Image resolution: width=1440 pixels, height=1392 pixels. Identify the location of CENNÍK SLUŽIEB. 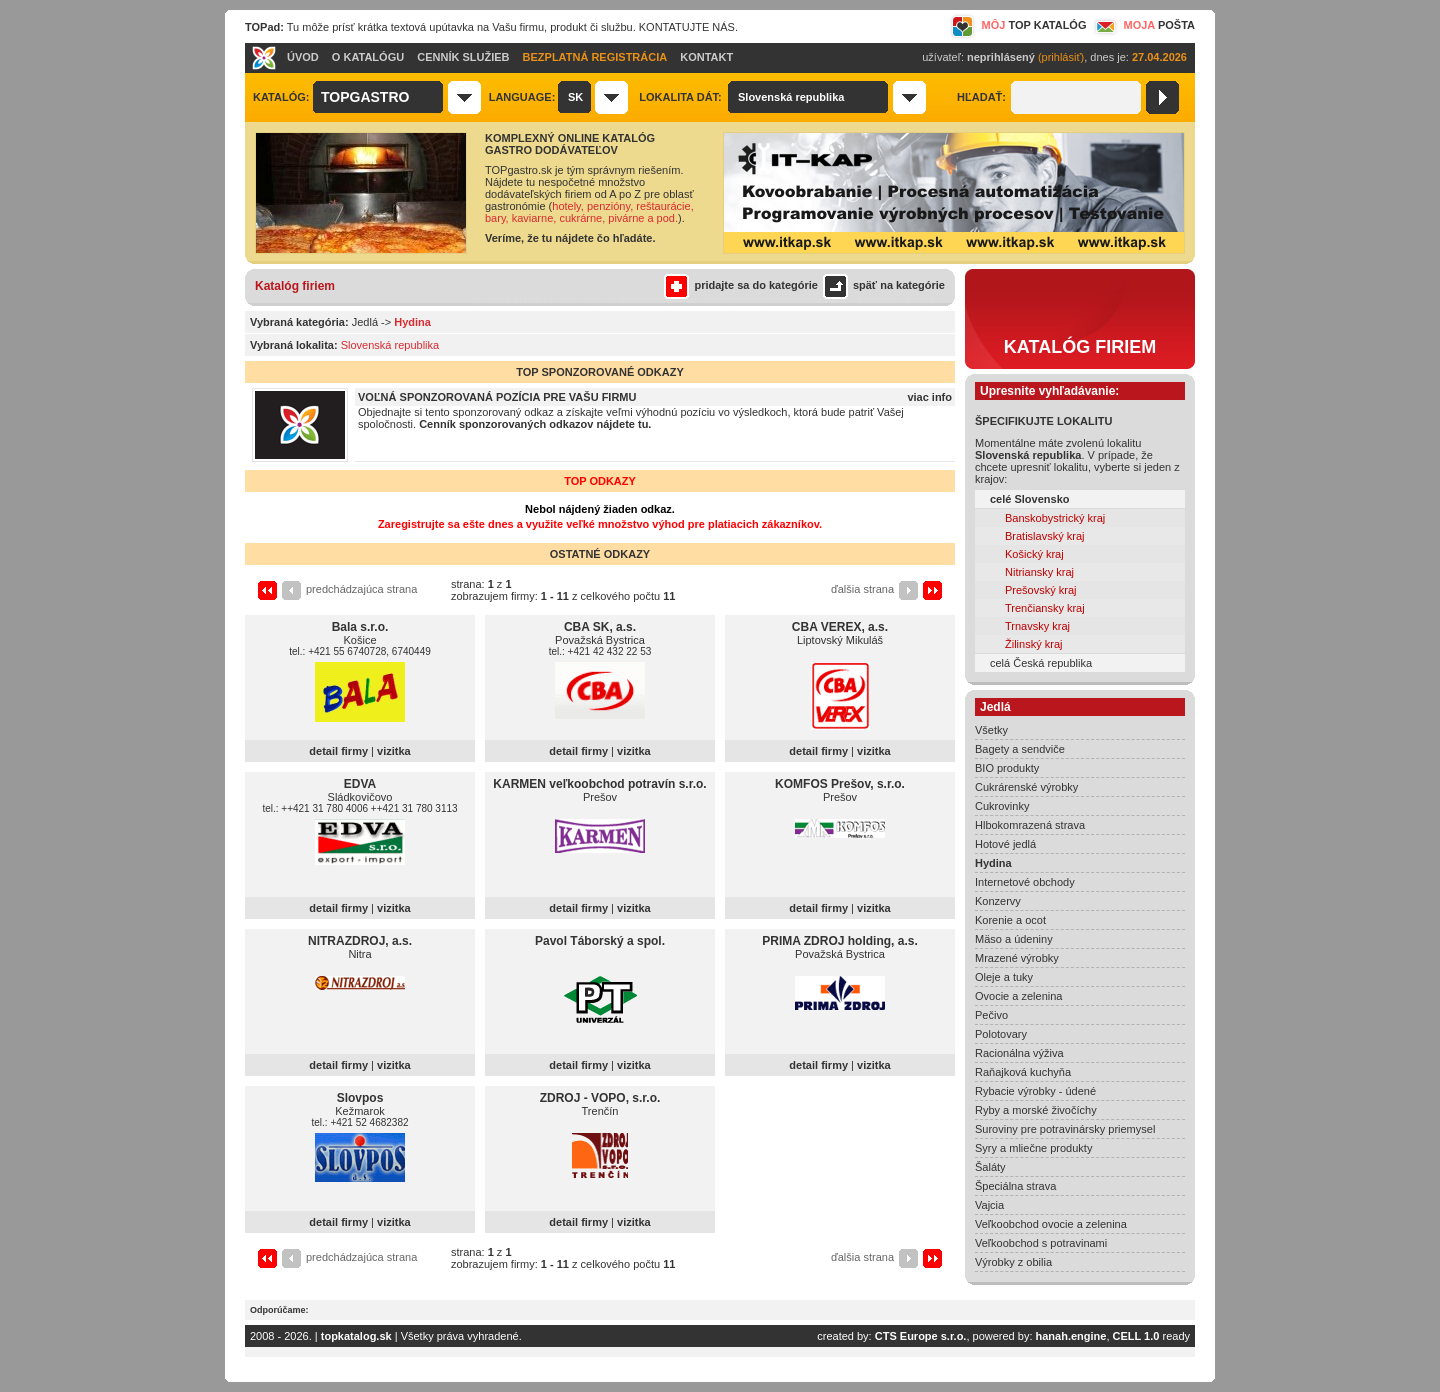
(463, 57).